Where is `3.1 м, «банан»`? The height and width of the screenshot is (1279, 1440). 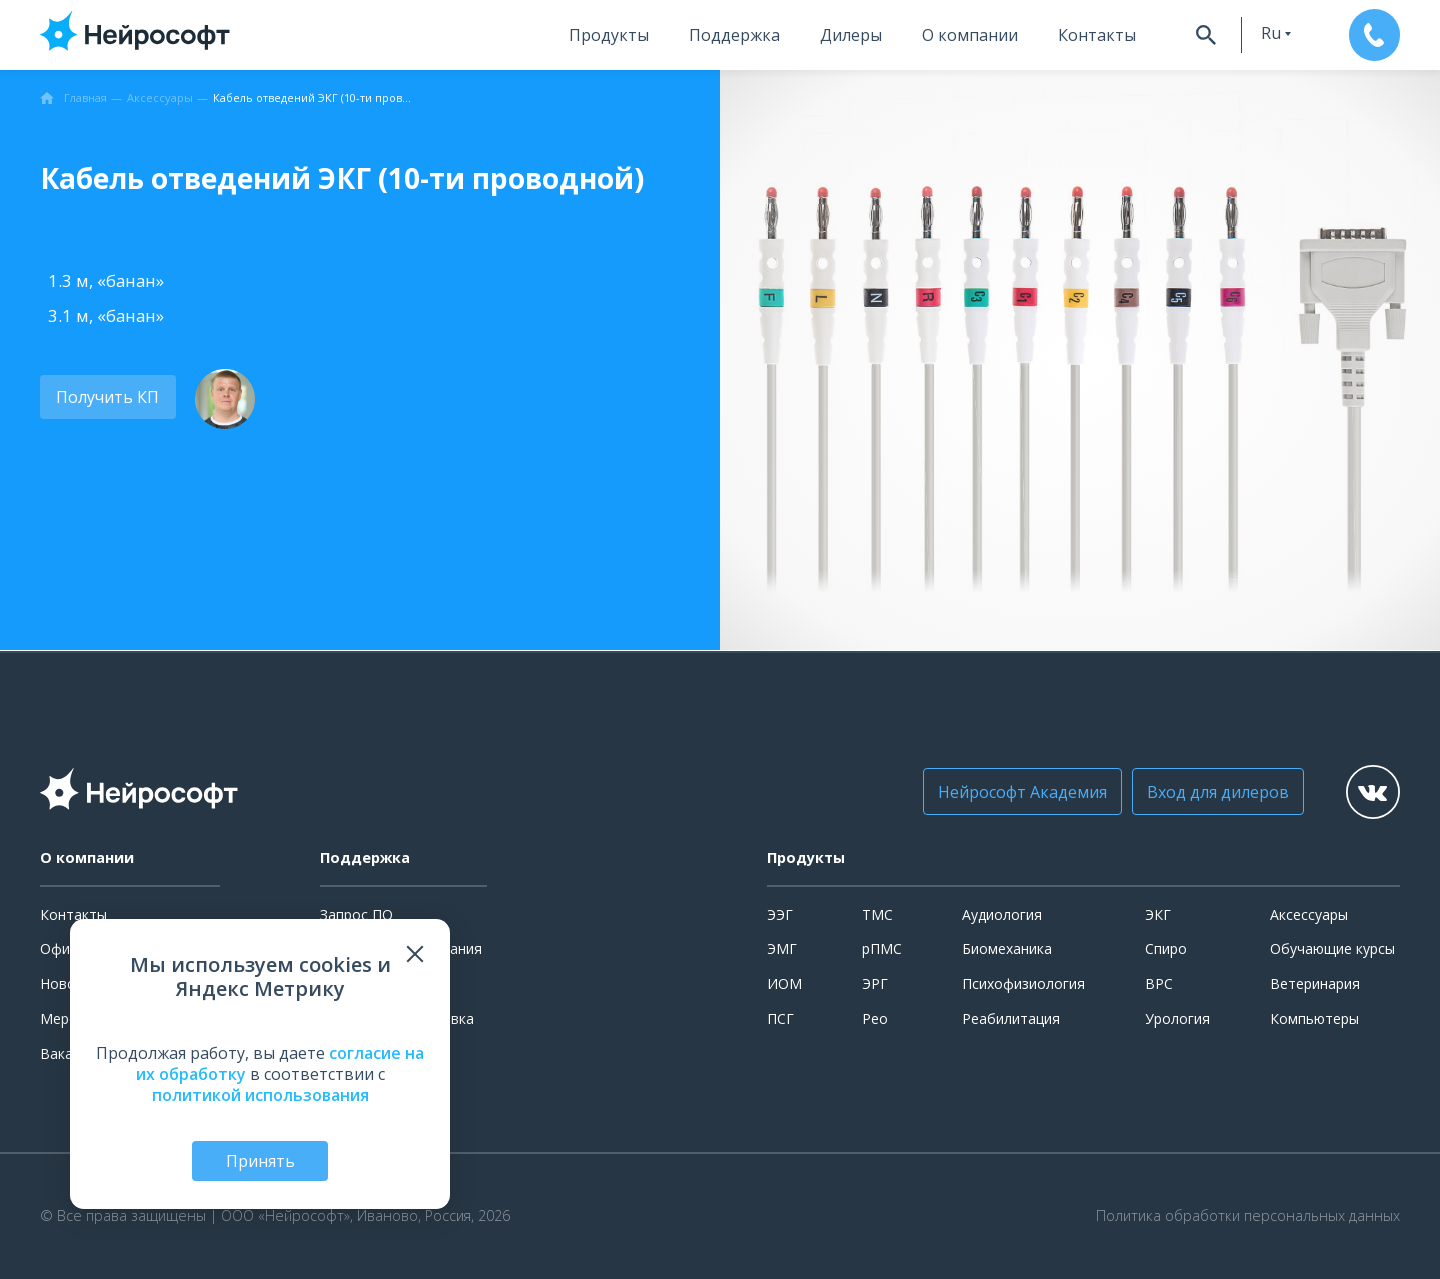
3.1 м, «банан» is located at coordinates (106, 315).